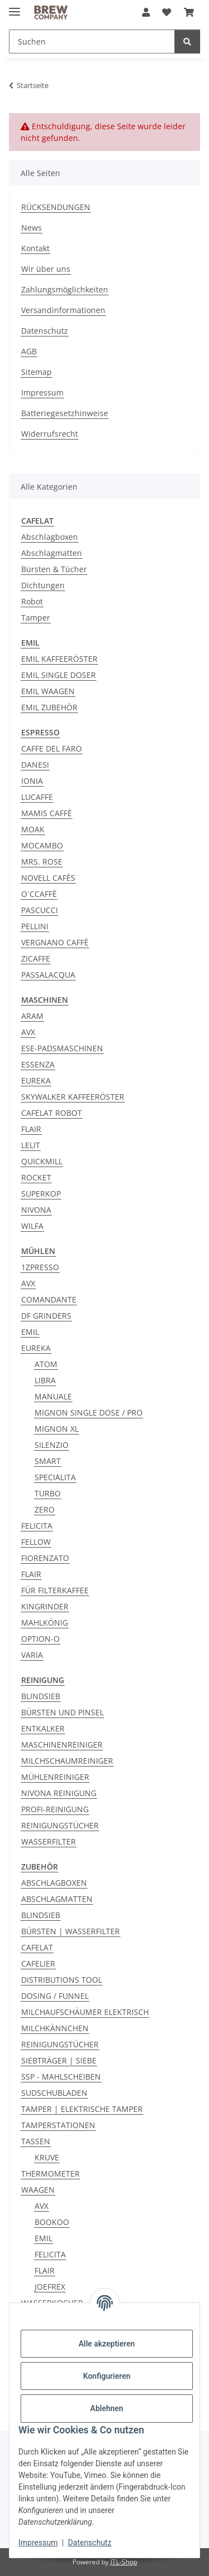 This screenshot has height=2576, width=209. I want to click on Abschlagmatten, so click(51, 553).